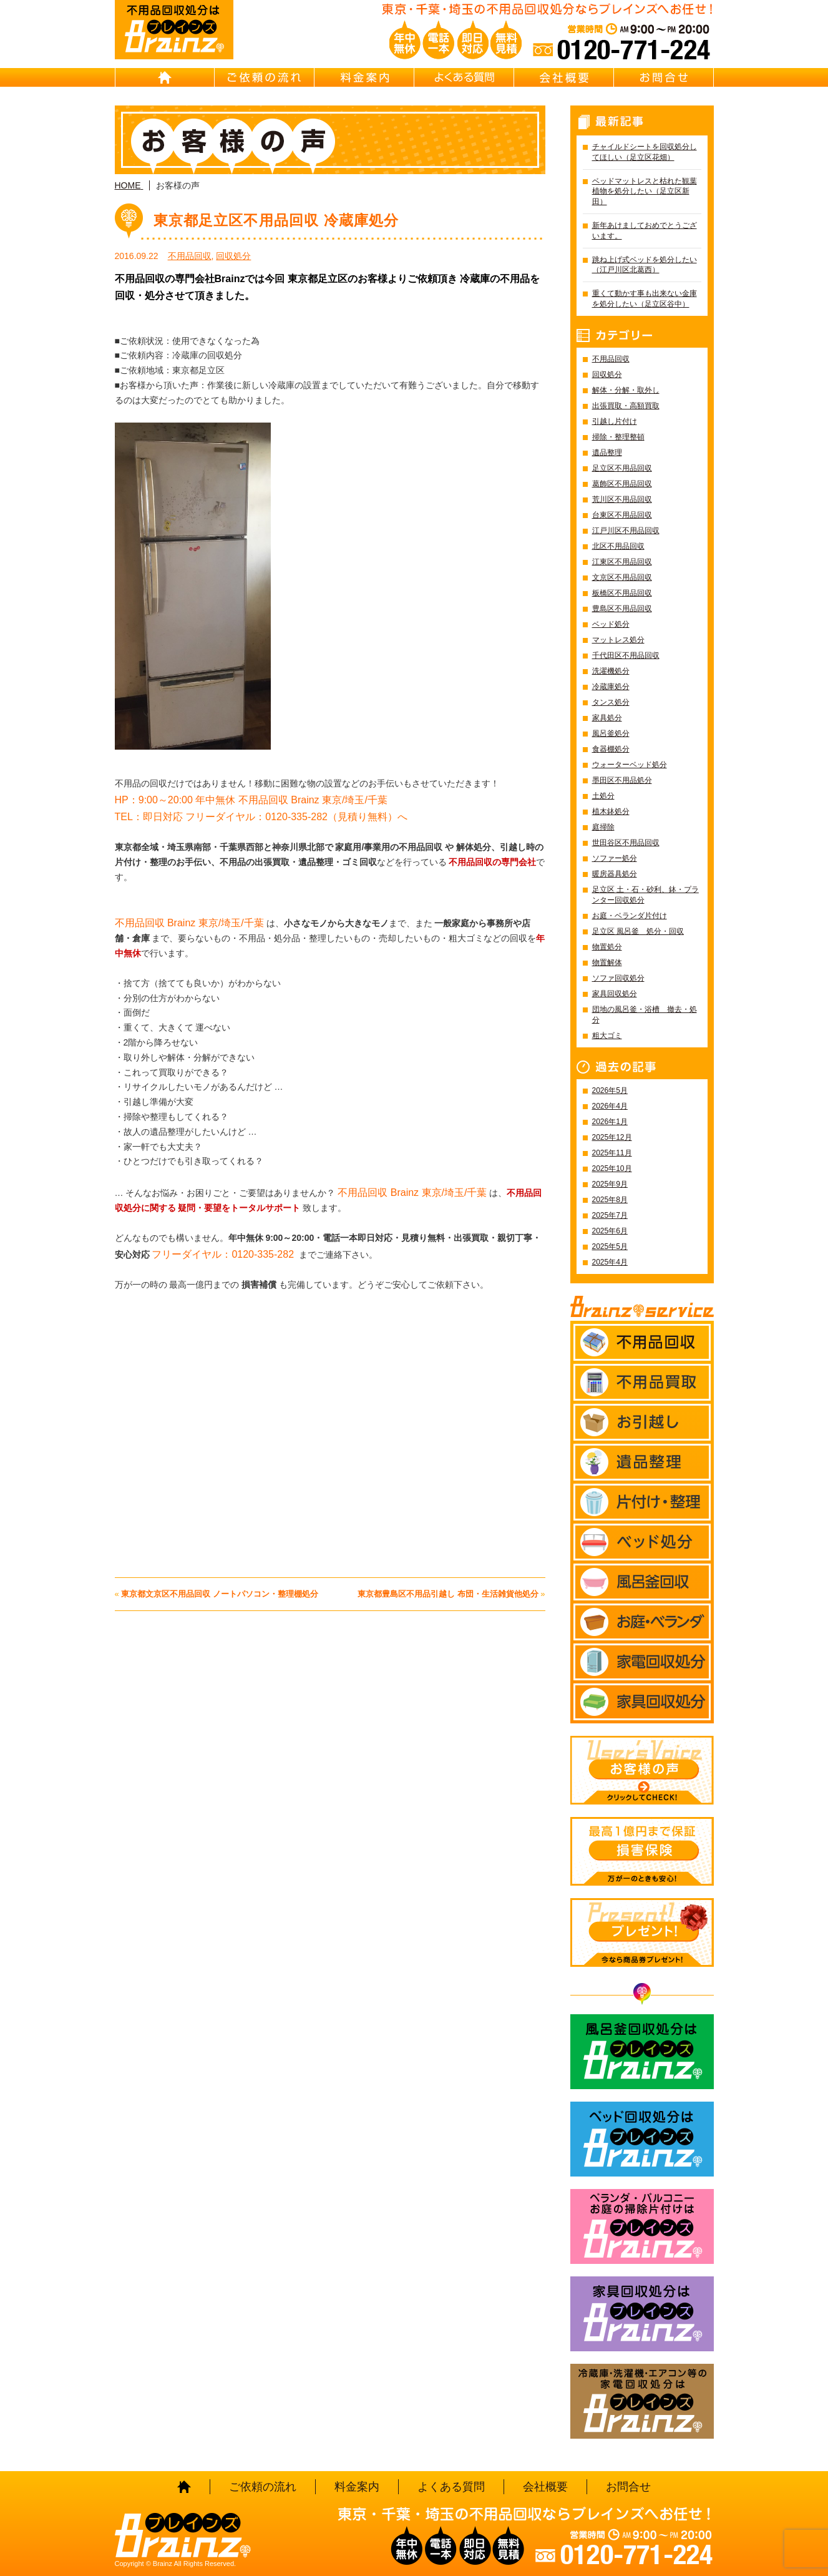  What do you see at coordinates (610, 1090) in the screenshot?
I see `2026年5月` at bounding box center [610, 1090].